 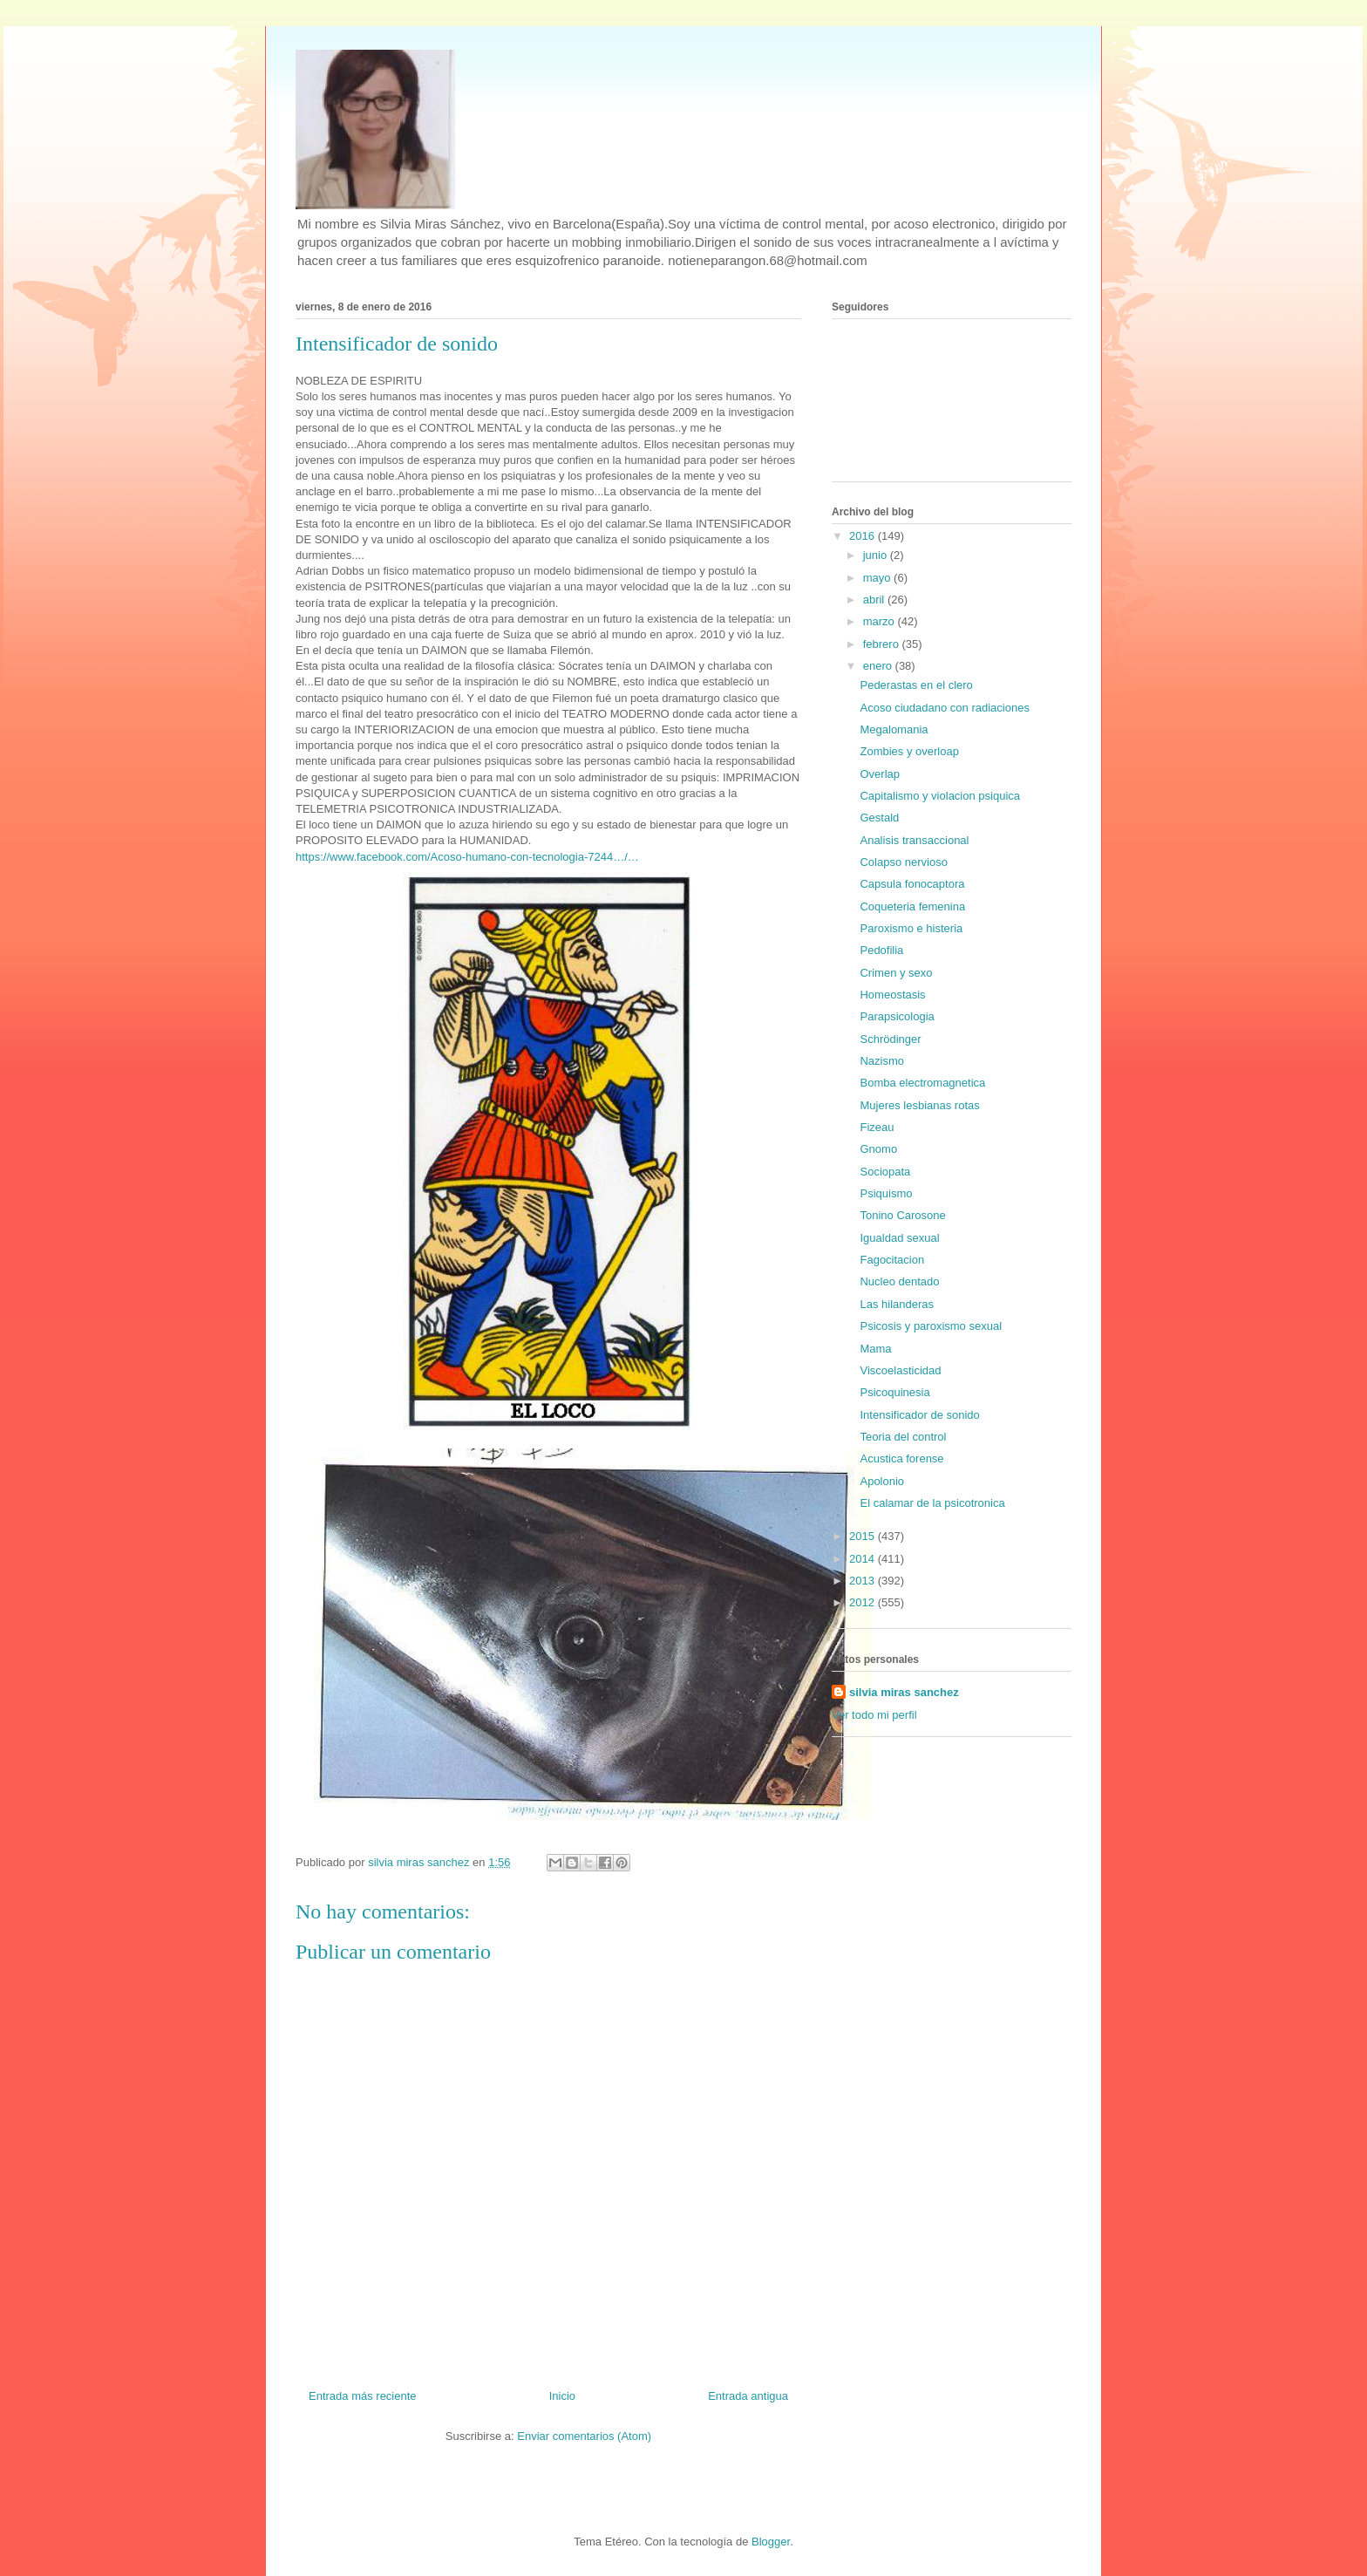 I want to click on Overlap, so click(x=880, y=773).